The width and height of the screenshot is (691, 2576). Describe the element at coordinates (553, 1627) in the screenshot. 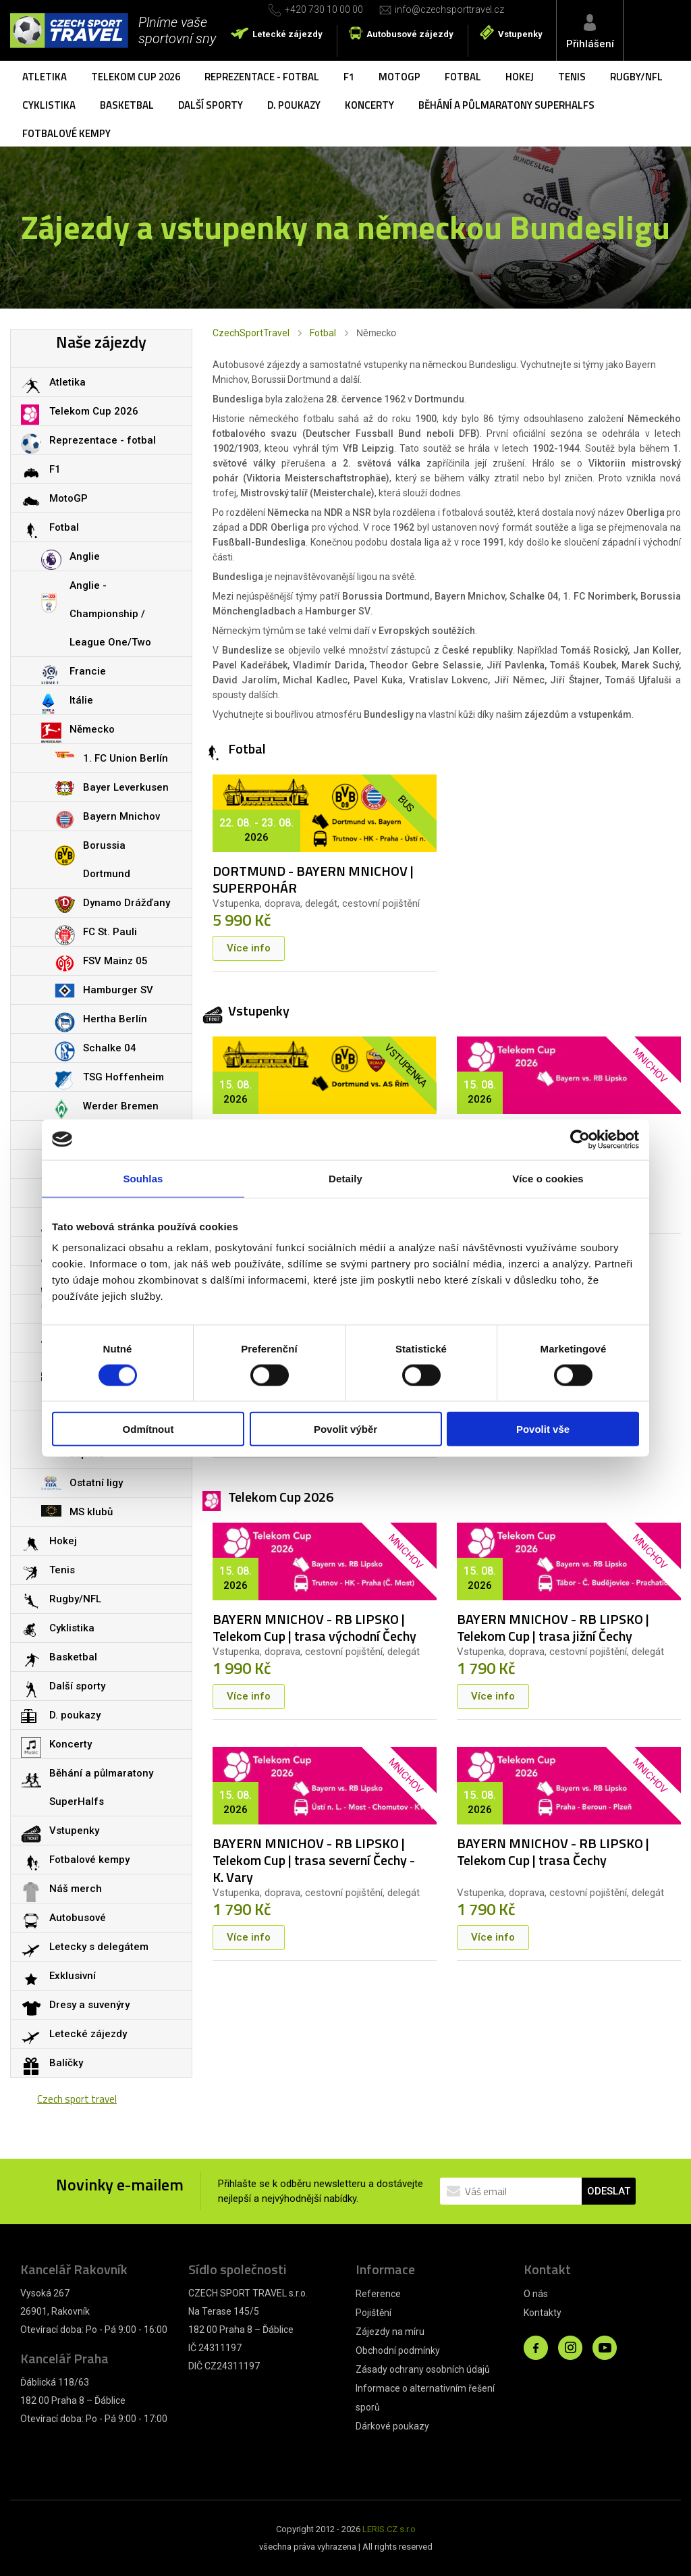

I see `BAYERN MNICHOV - RB LIPSKO | Telekom Cup | trasa jižní Čechy` at that location.